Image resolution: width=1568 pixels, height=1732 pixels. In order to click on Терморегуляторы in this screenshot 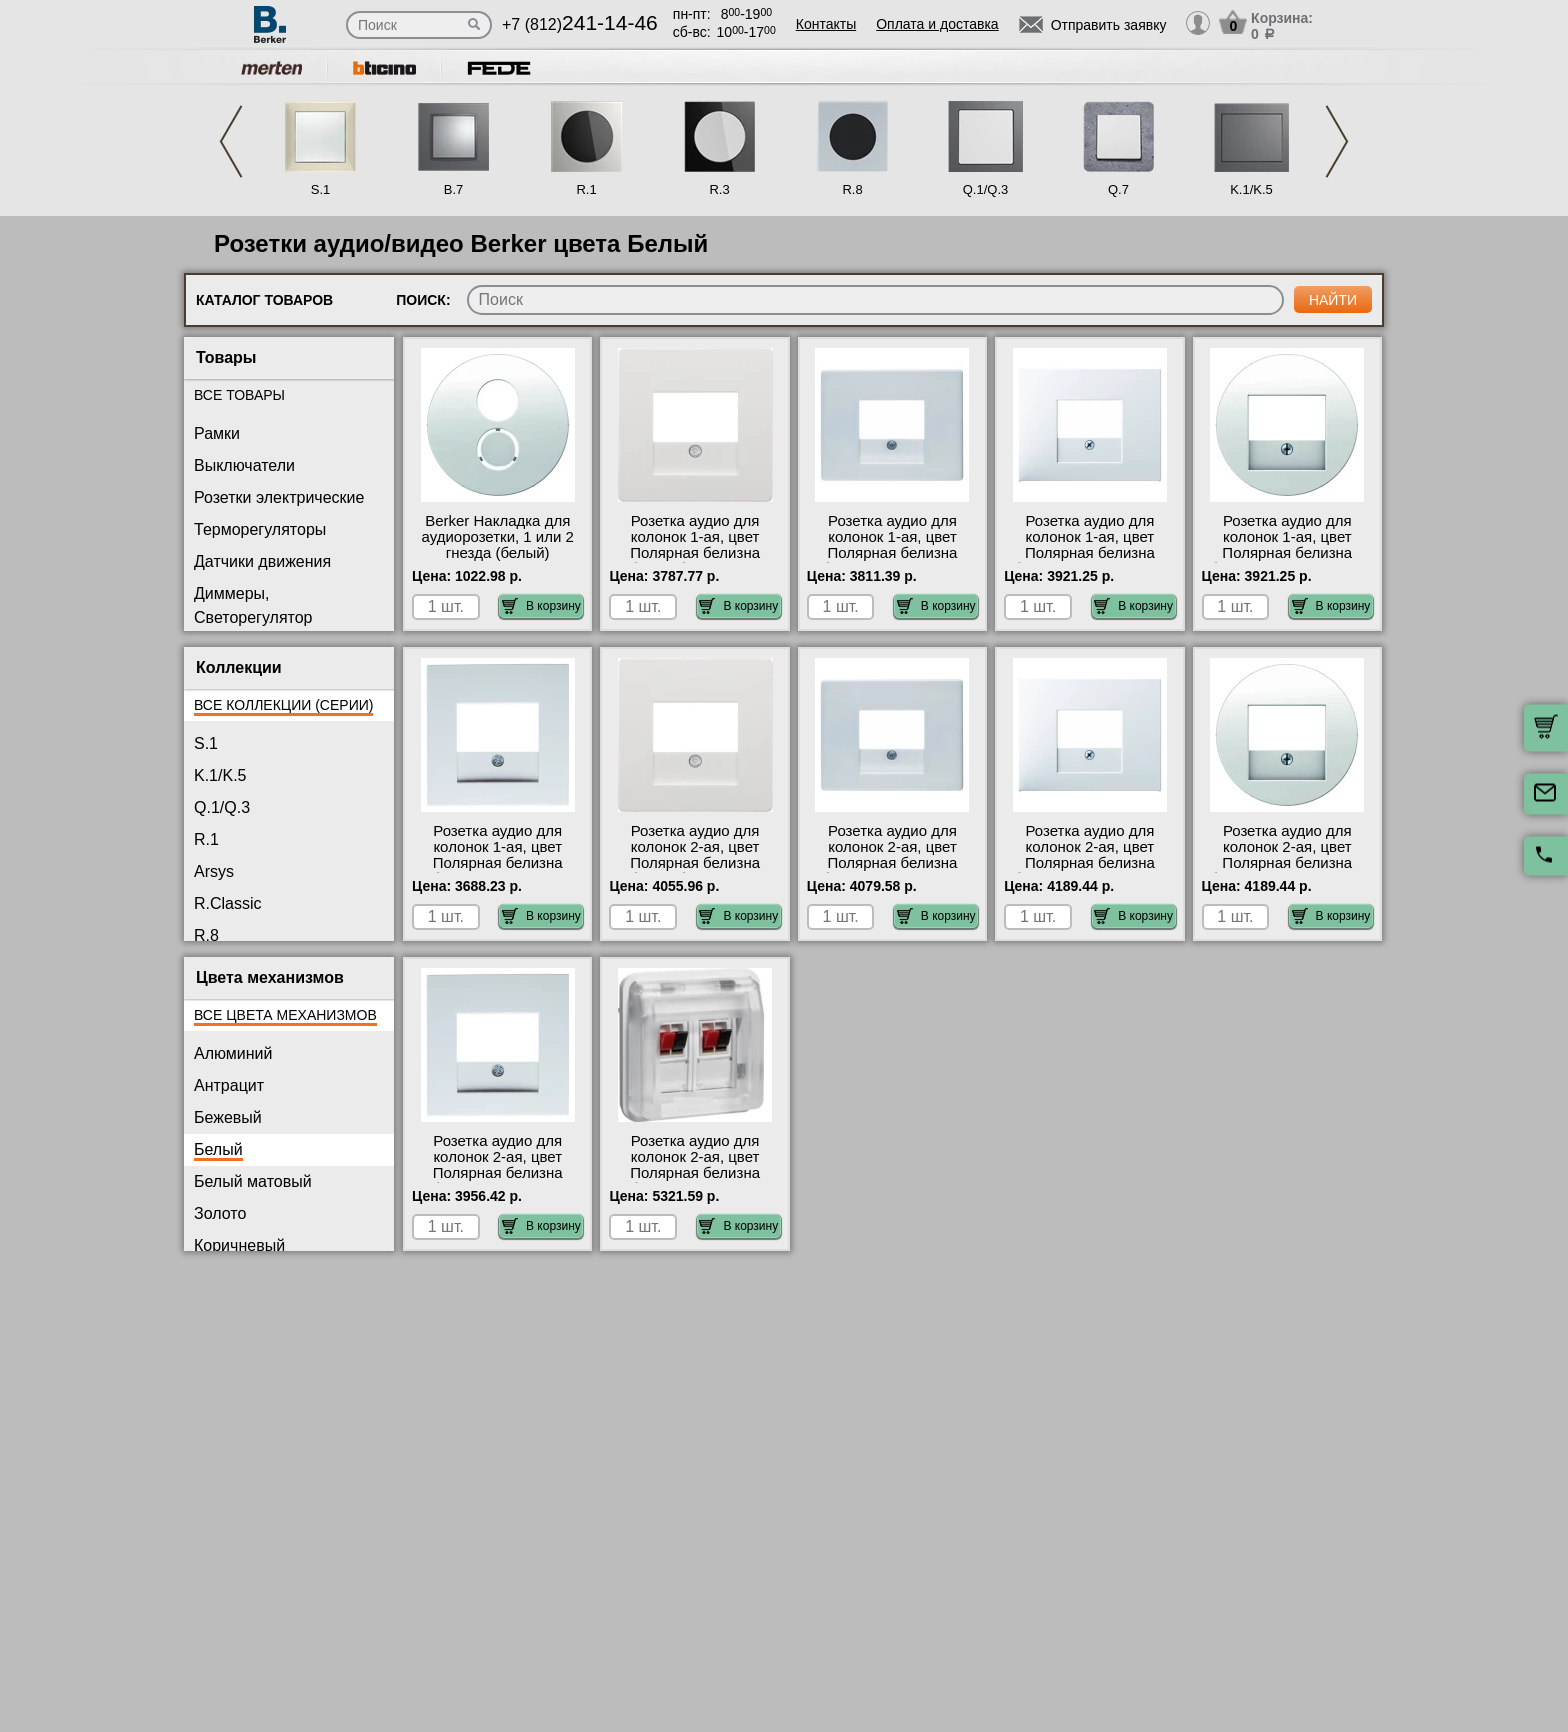, I will do `click(260, 529)`.